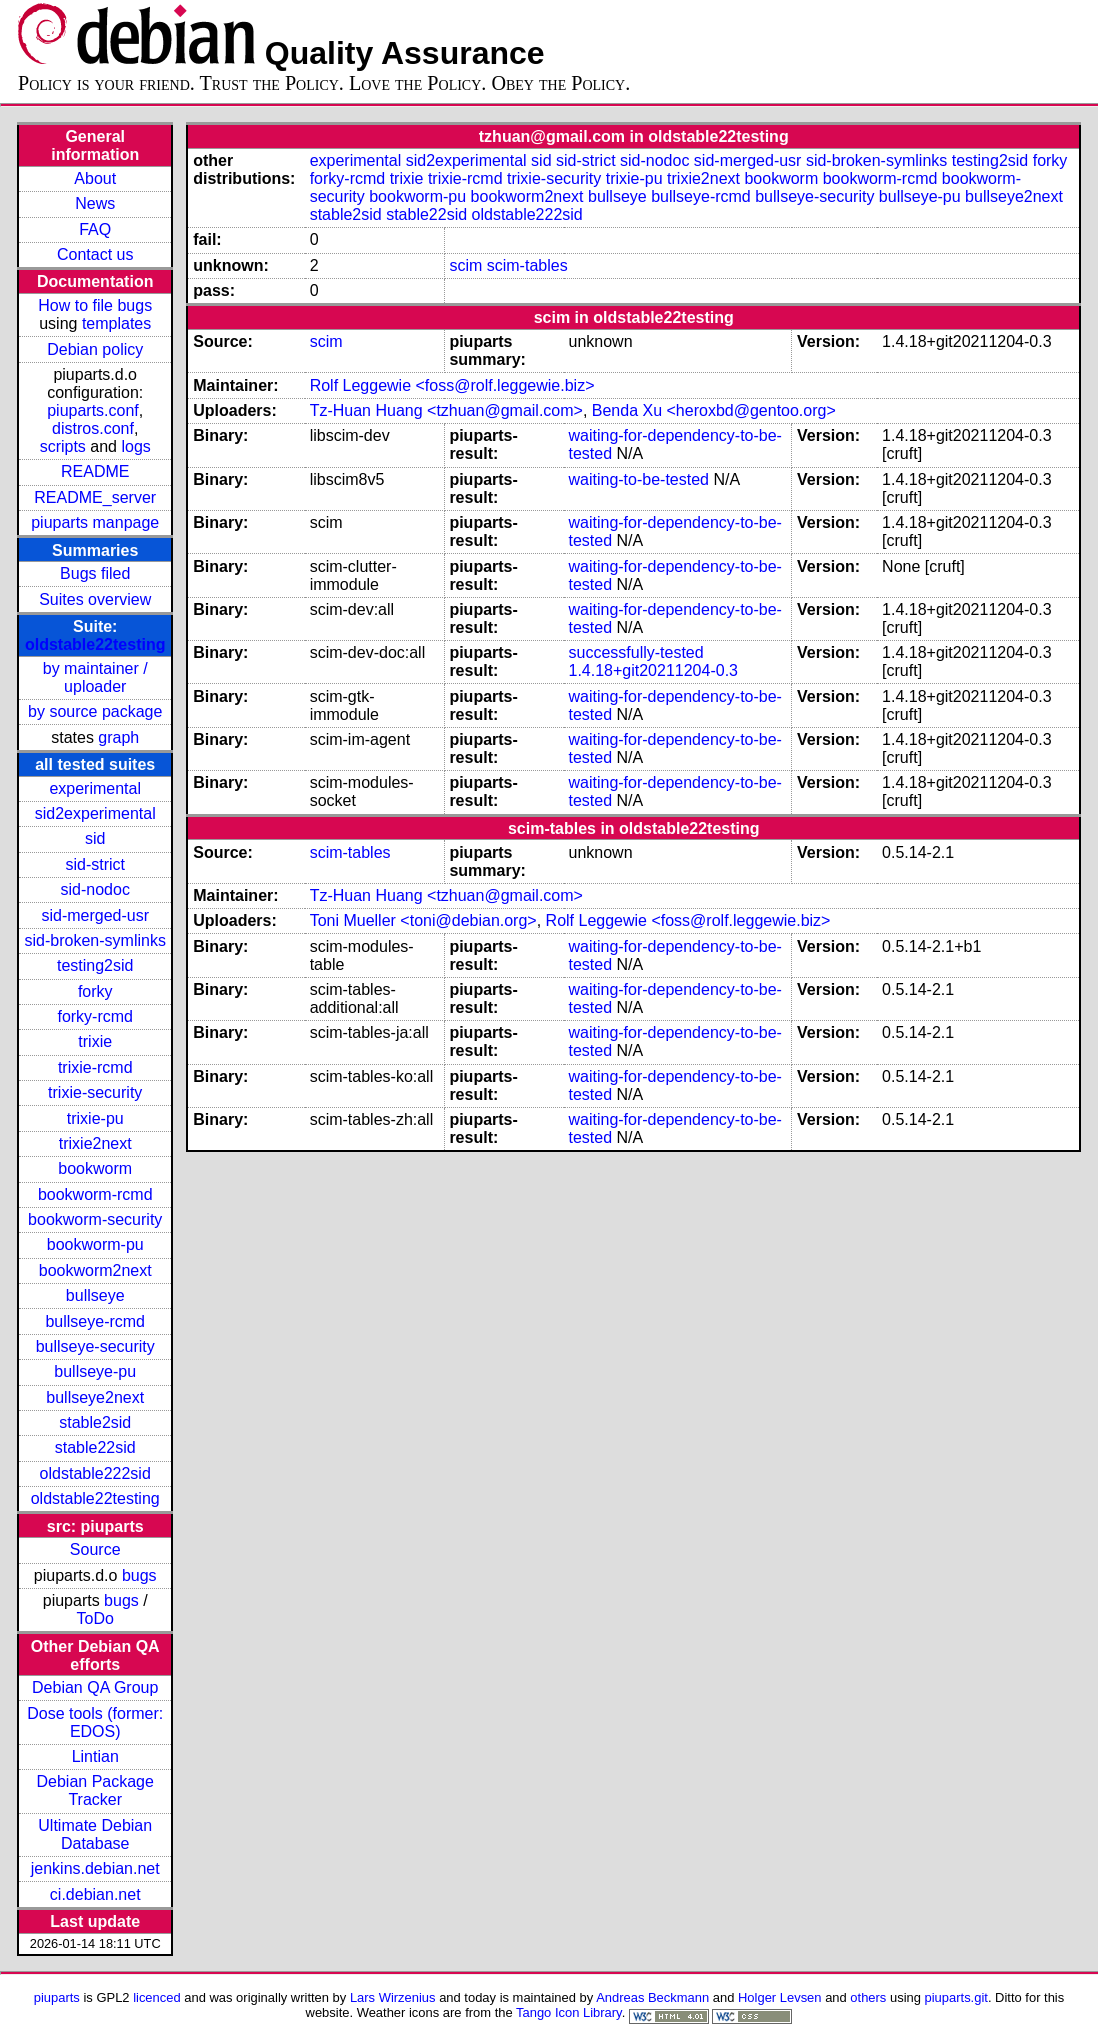 This screenshot has height=2039, width=1098. Describe the element at coordinates (452, 385) in the screenshot. I see `Rolf Leggewie <foss@rolf.leggewie.biz>` at that location.